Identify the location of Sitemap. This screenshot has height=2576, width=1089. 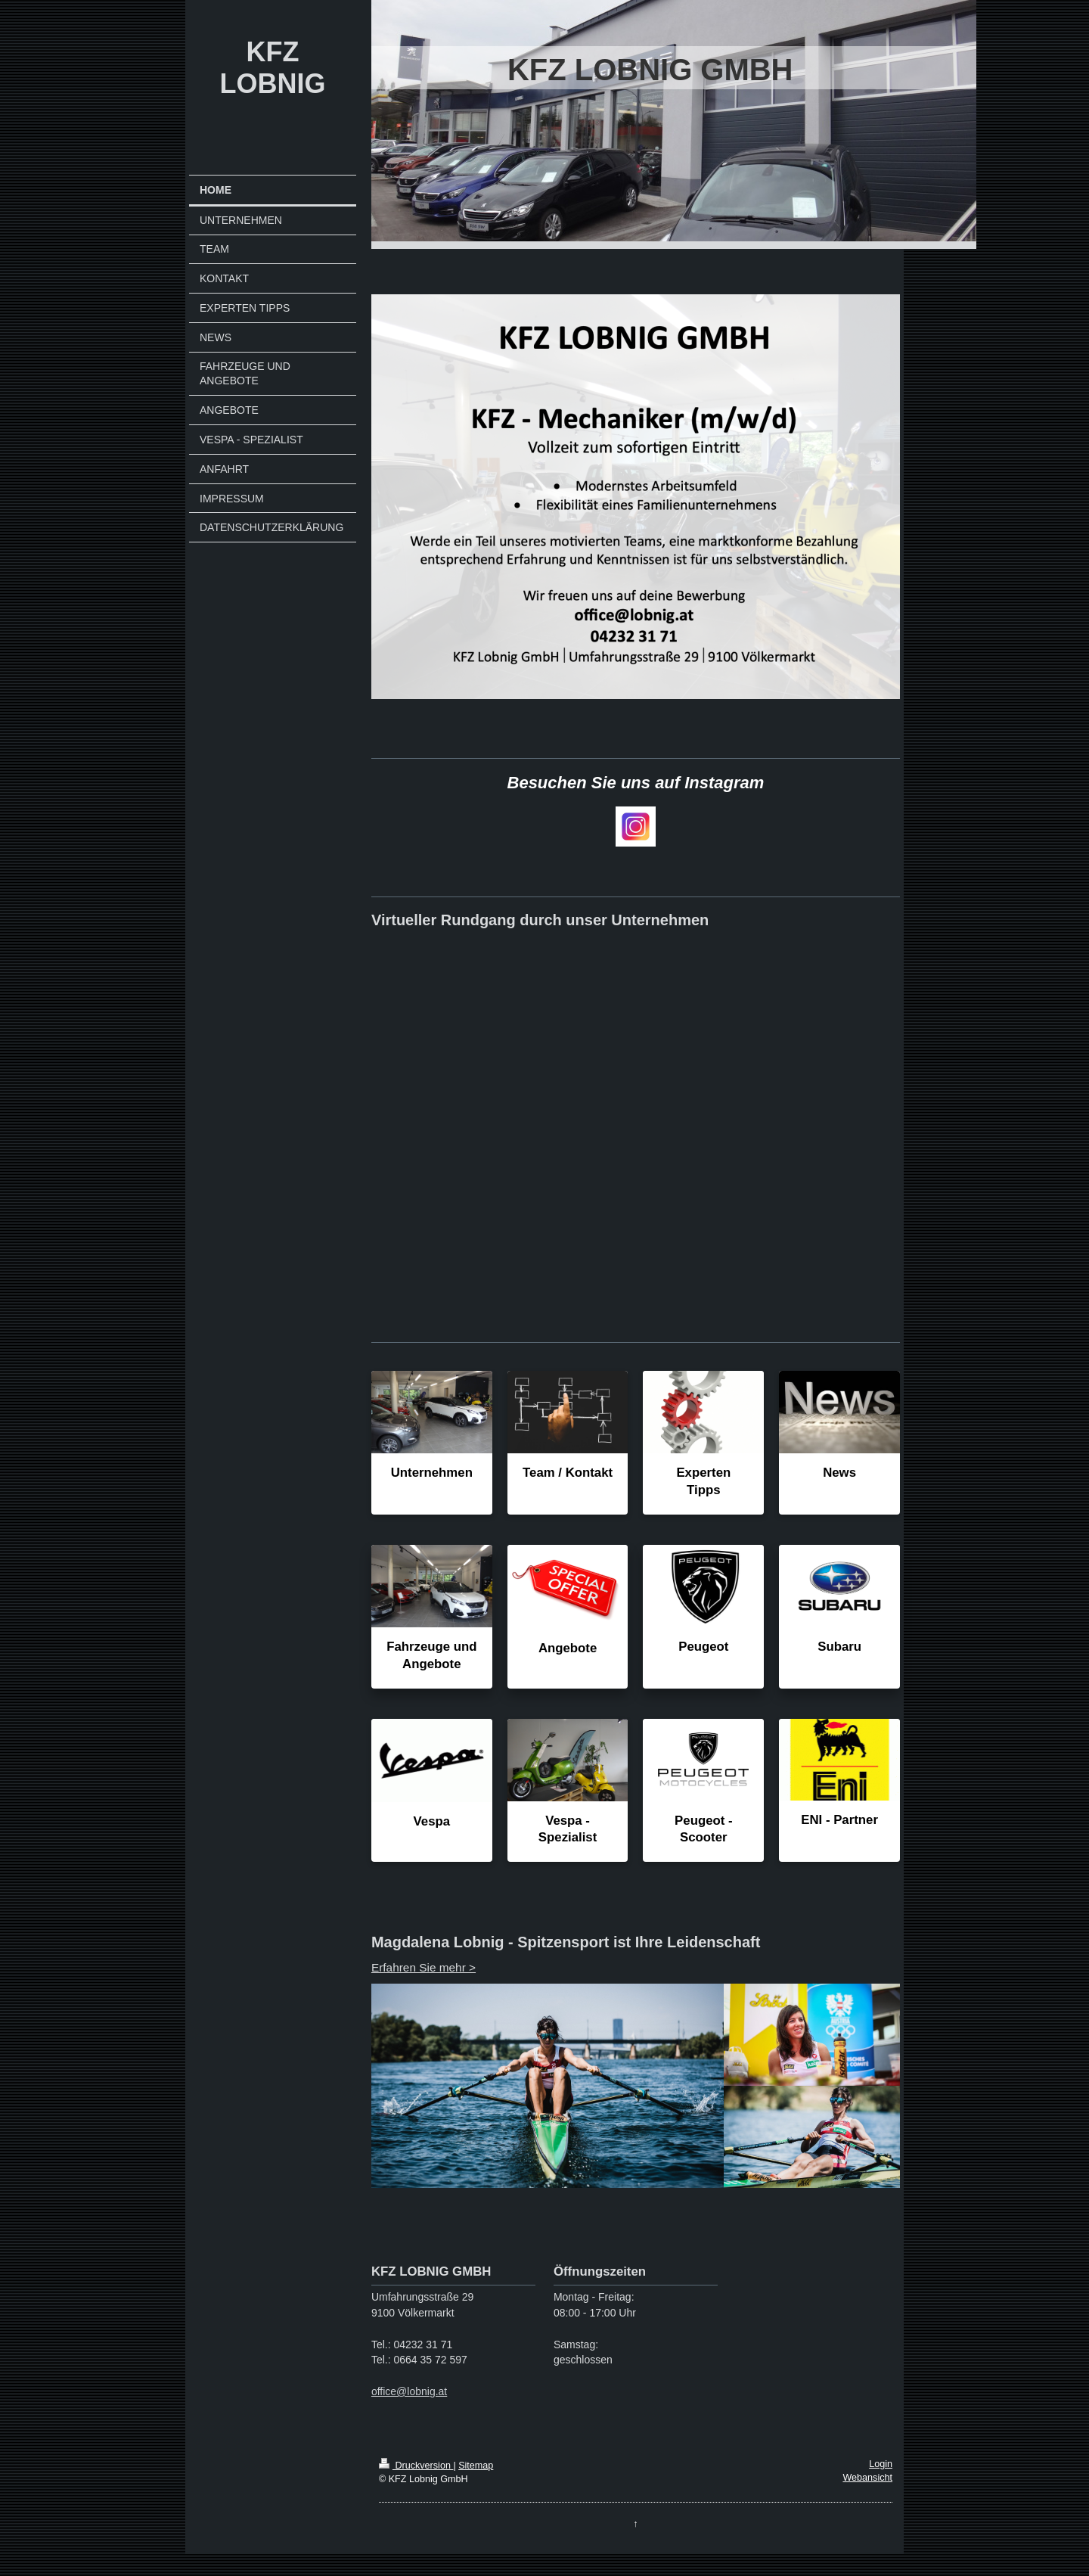
(475, 2465).